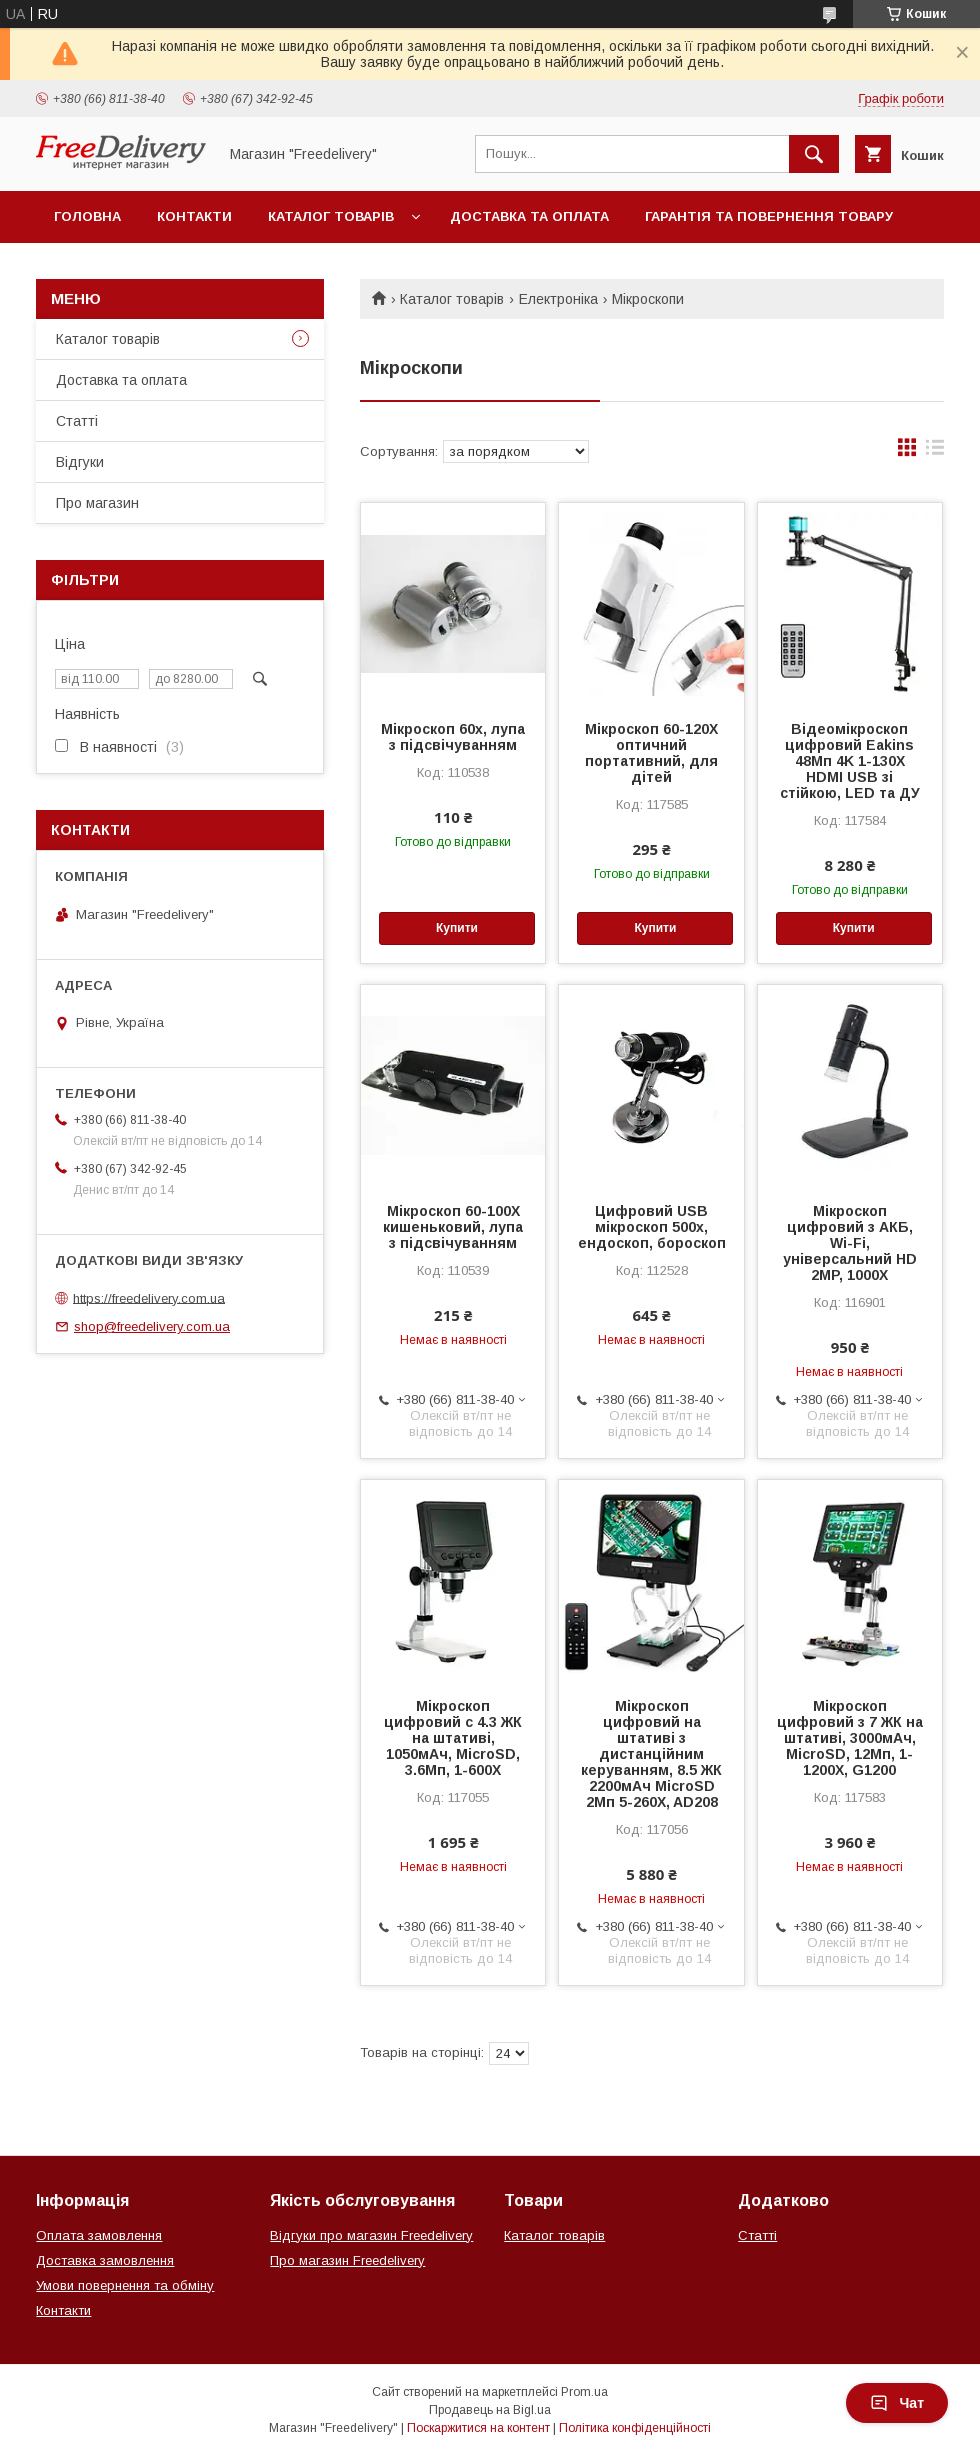  What do you see at coordinates (87, 216) in the screenshot?
I see `Головна` at bounding box center [87, 216].